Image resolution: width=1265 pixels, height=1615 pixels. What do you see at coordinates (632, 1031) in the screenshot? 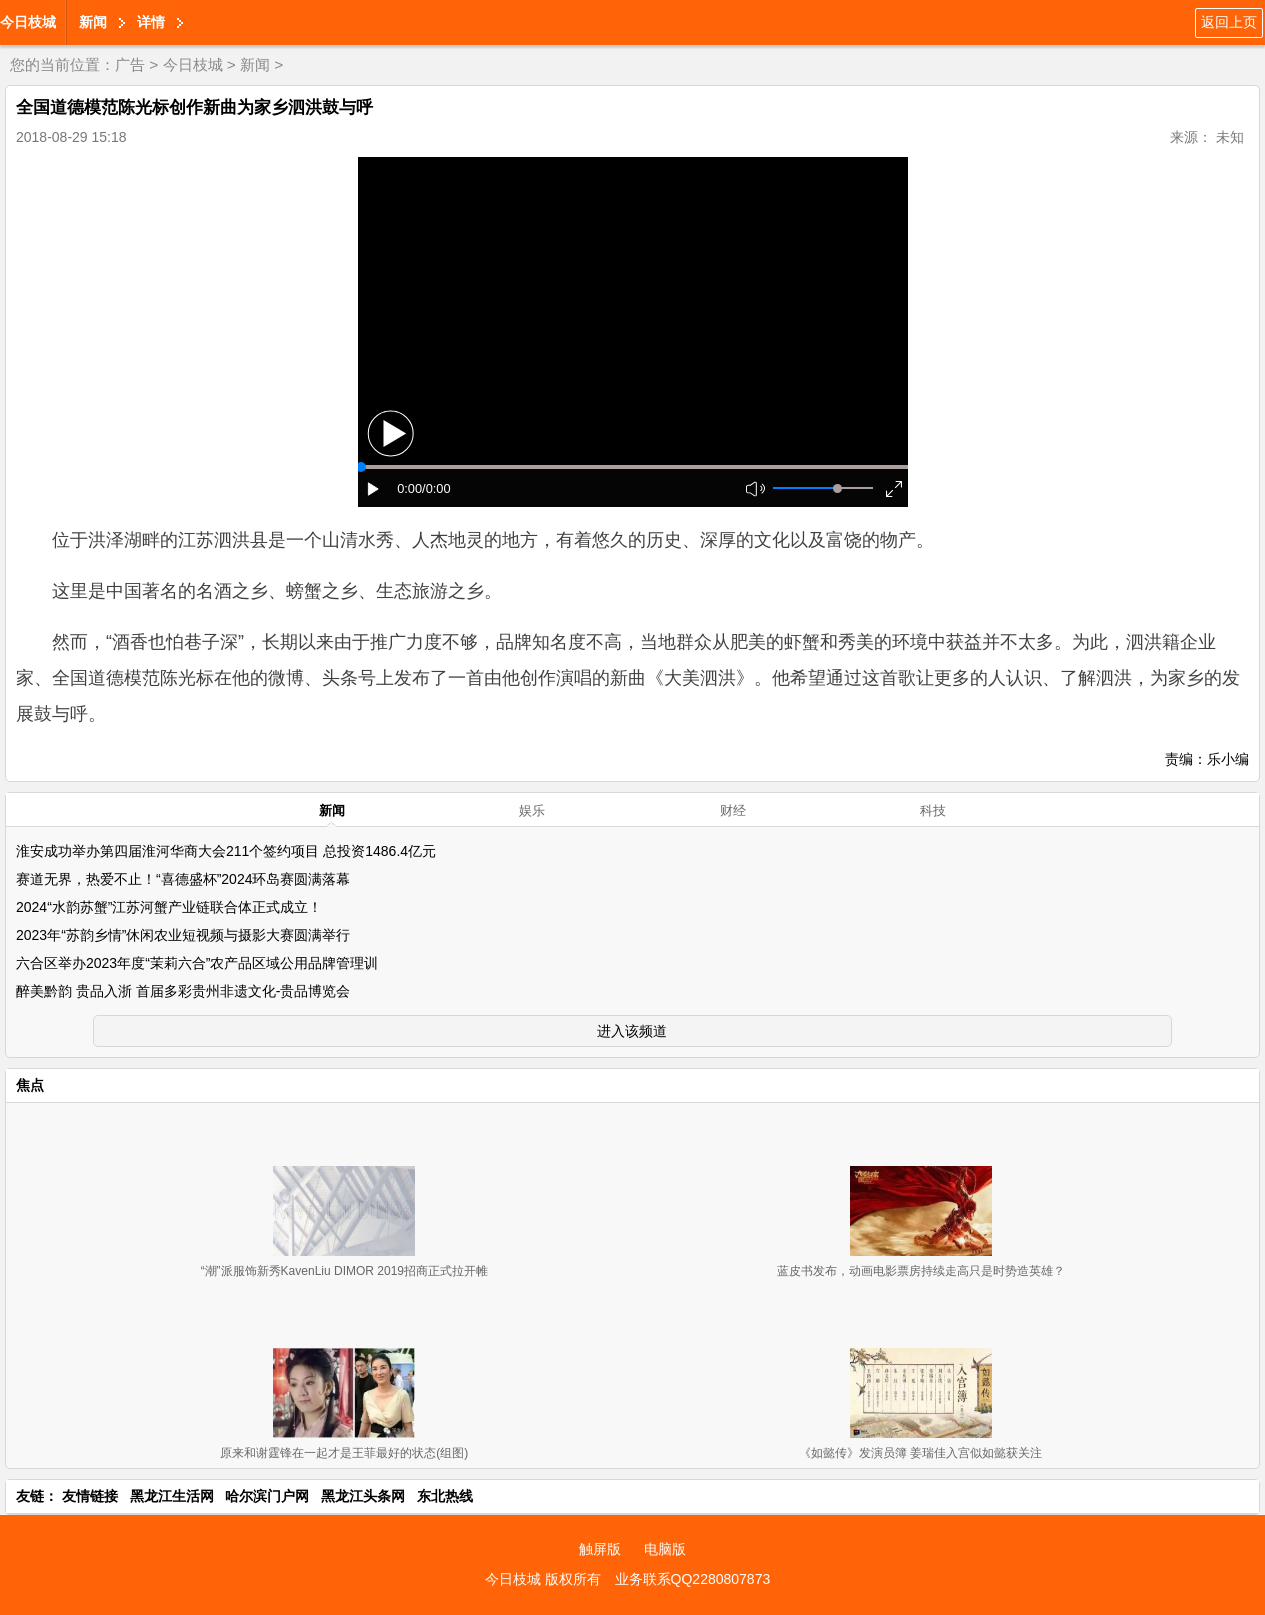
I see `进入该频道` at bounding box center [632, 1031].